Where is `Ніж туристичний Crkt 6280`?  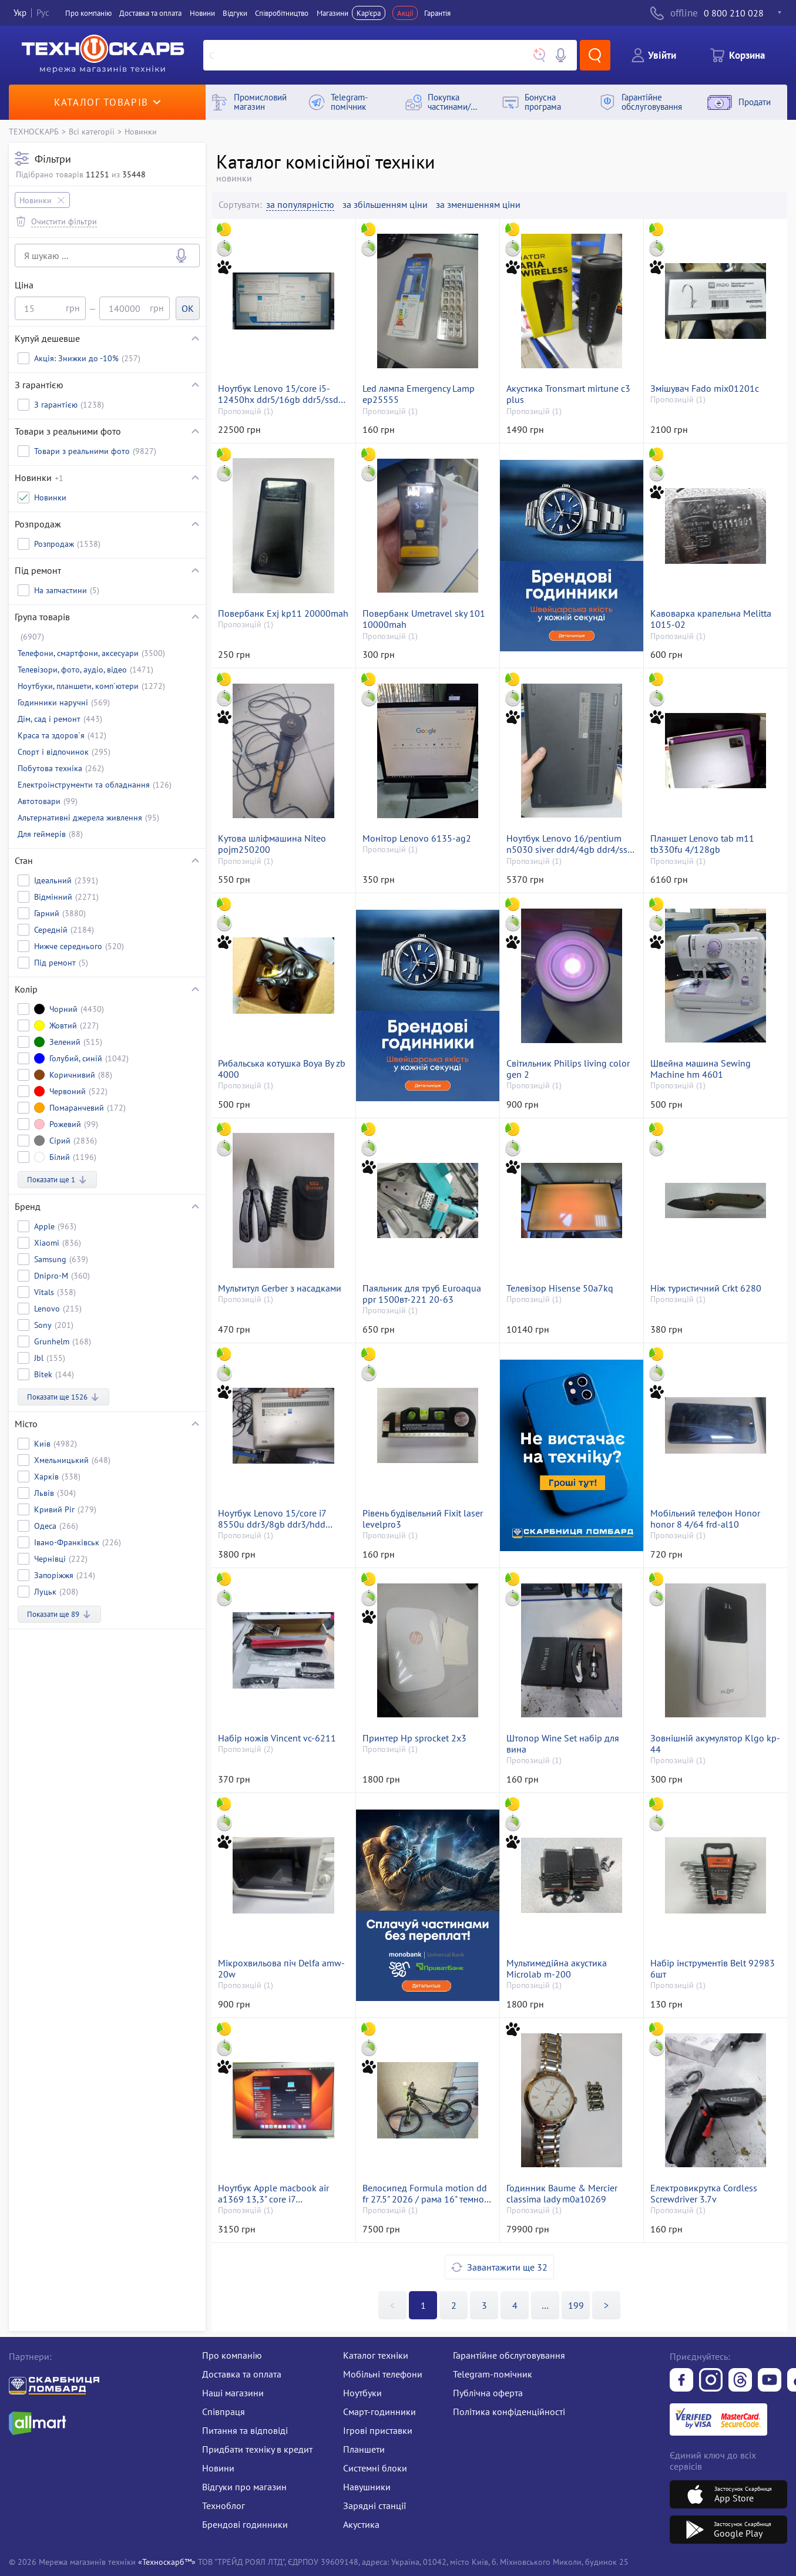
Ніж туристичний Crkt 6280 is located at coordinates (705, 1288).